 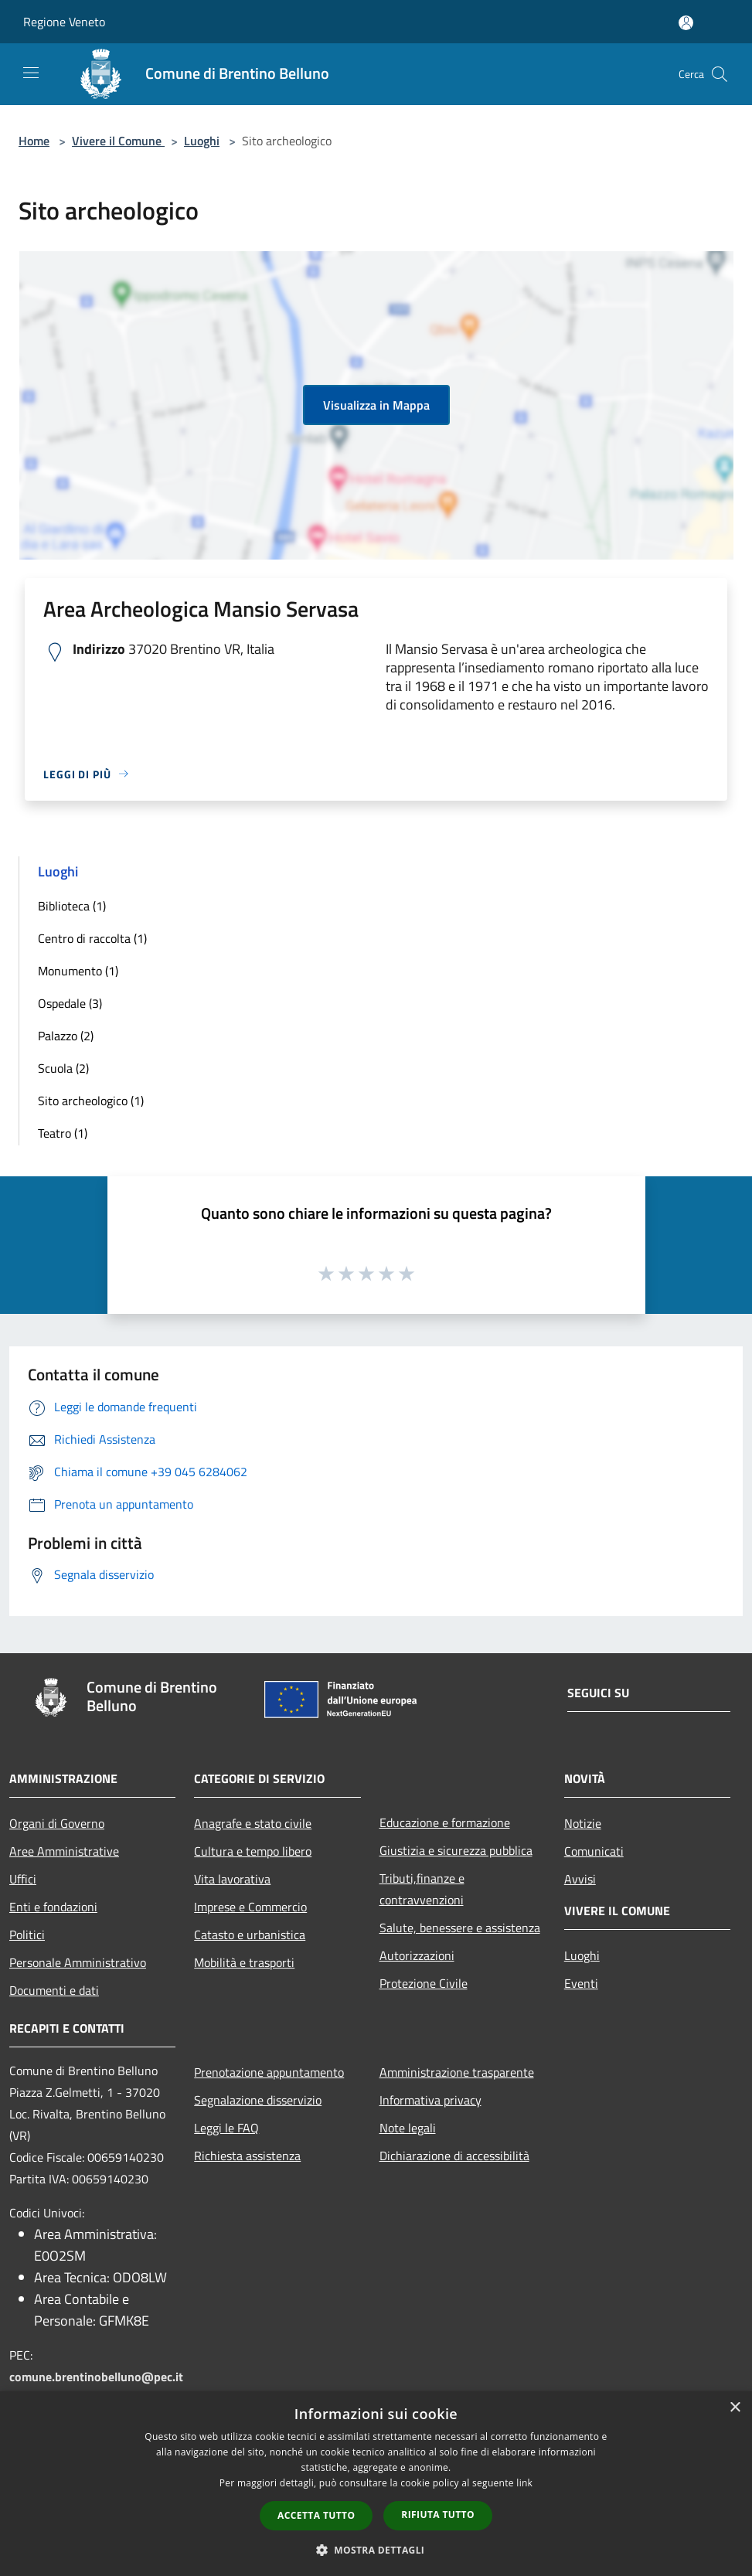 What do you see at coordinates (580, 1879) in the screenshot?
I see `Avvisi` at bounding box center [580, 1879].